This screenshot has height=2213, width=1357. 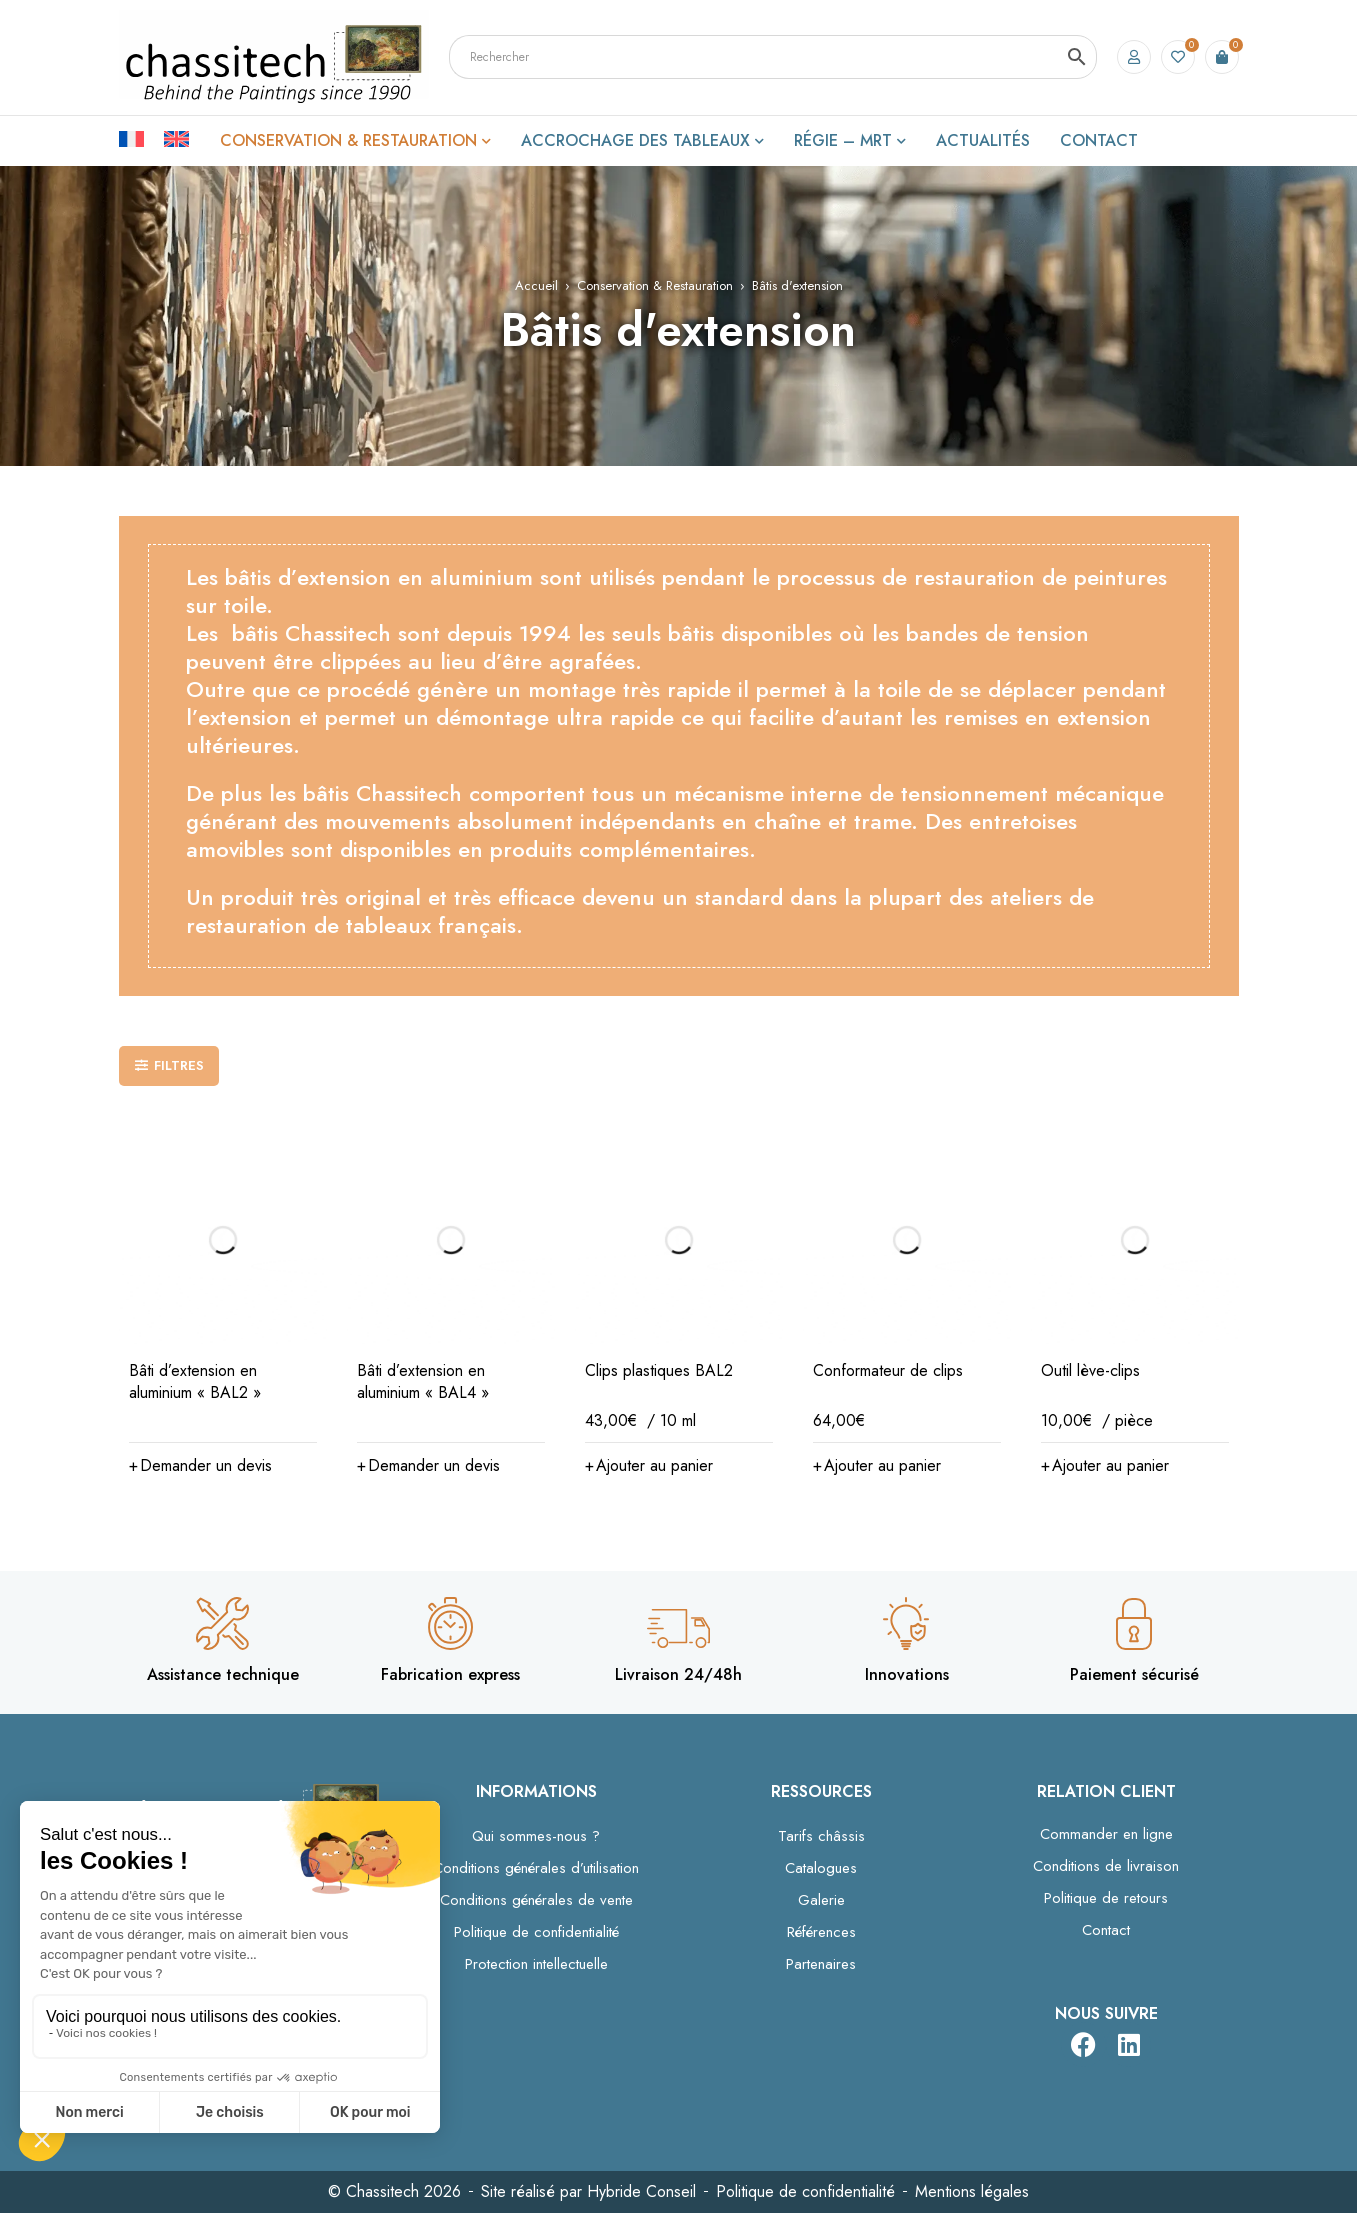 I want to click on Bâti d’extension en aluminium « BAL2 », so click(x=195, y=1381).